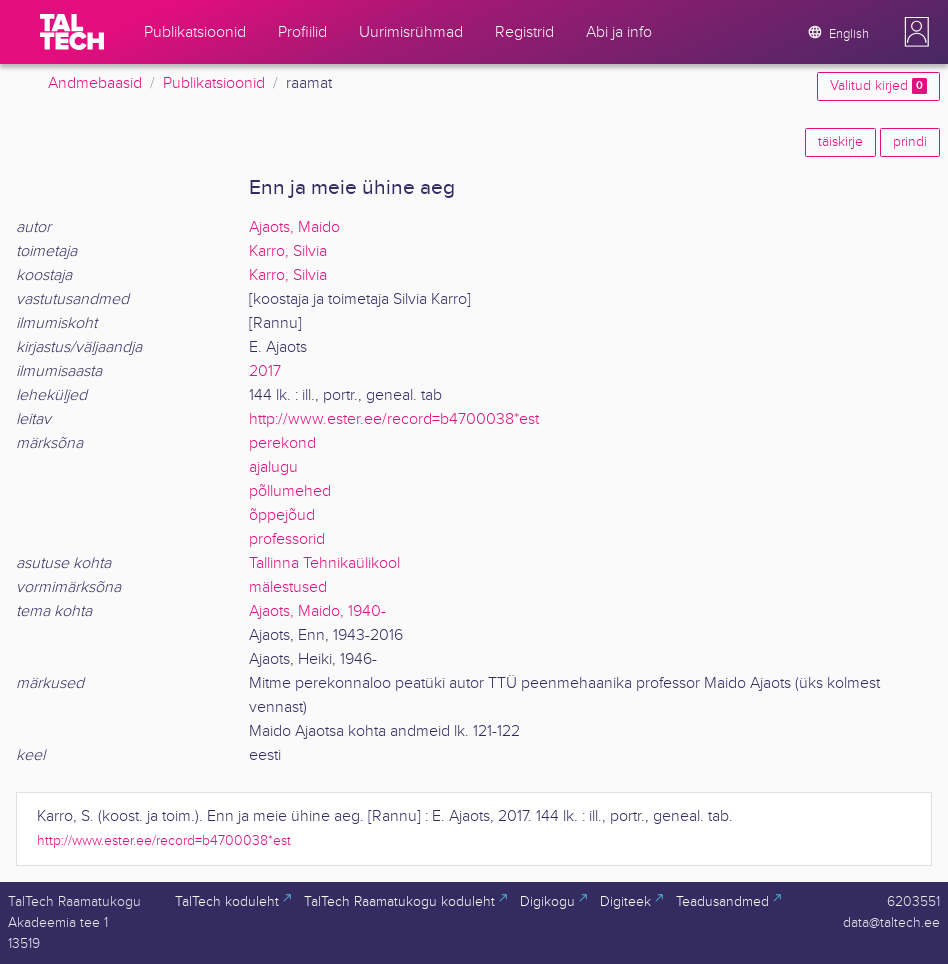 This screenshot has height=964, width=948. I want to click on http://www.ester.ee/record=b4700038*est, so click(394, 419).